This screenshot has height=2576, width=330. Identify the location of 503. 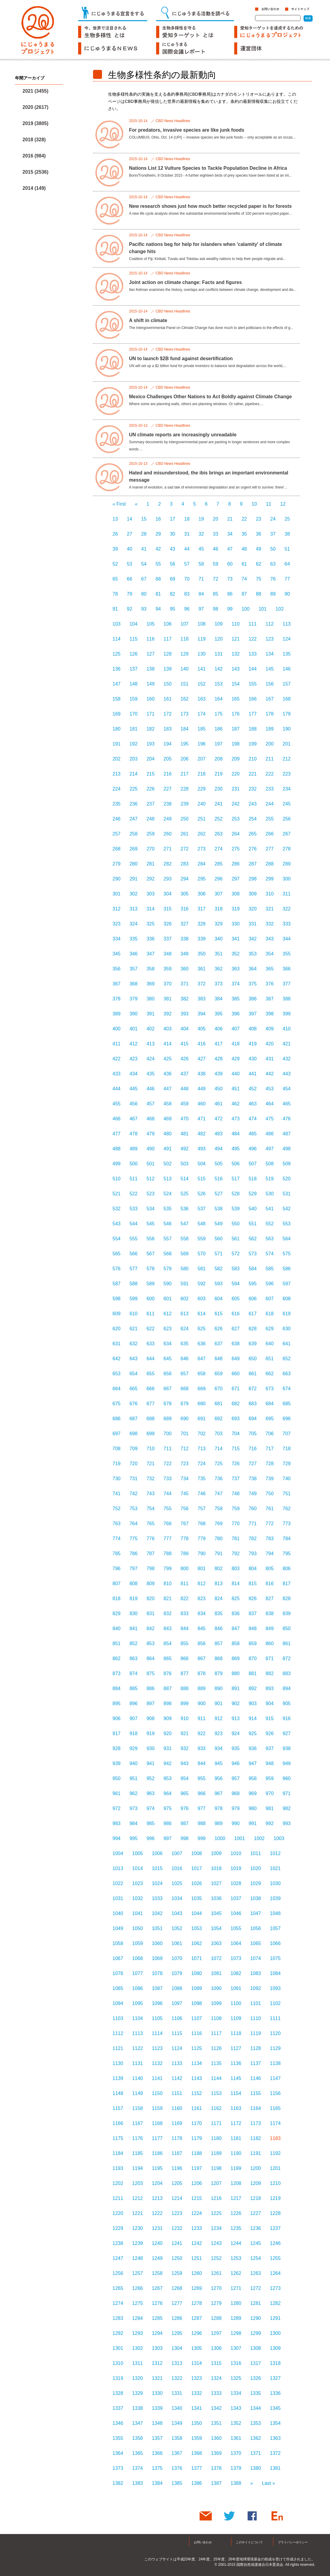
(185, 1163).